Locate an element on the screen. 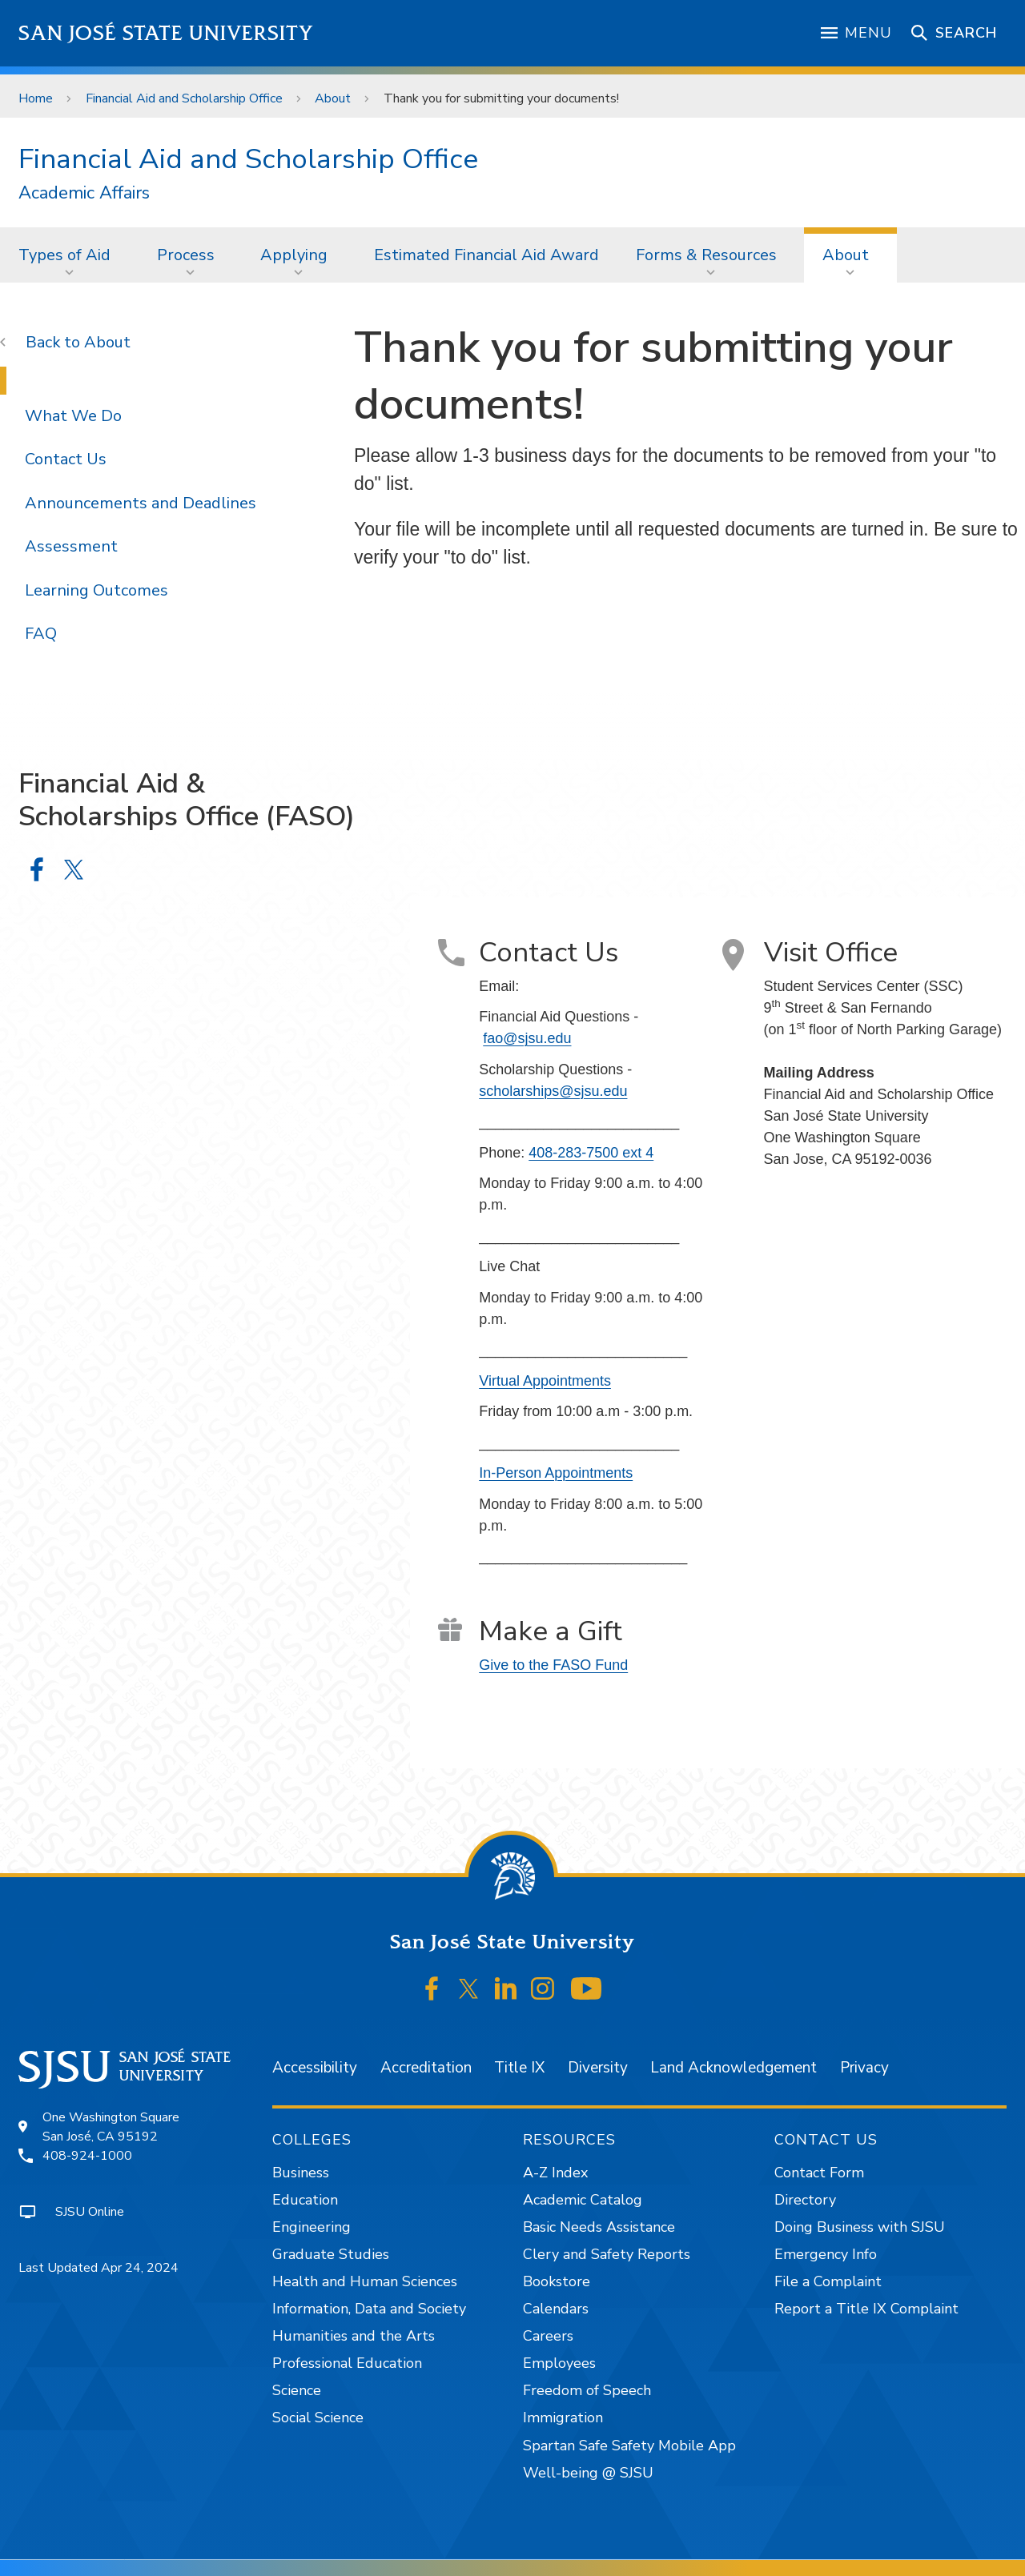 Image resolution: width=1025 pixels, height=2576 pixels. Academic Catalog is located at coordinates (582, 2199).